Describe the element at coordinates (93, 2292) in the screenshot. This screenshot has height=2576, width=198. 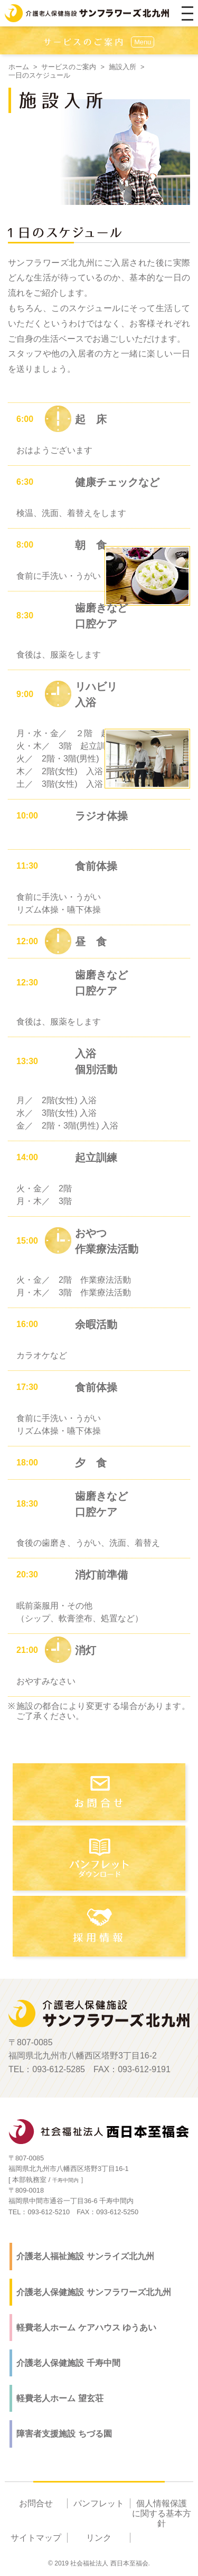
I see `介護老人保健施設 サンフラワーズ北九州` at that location.